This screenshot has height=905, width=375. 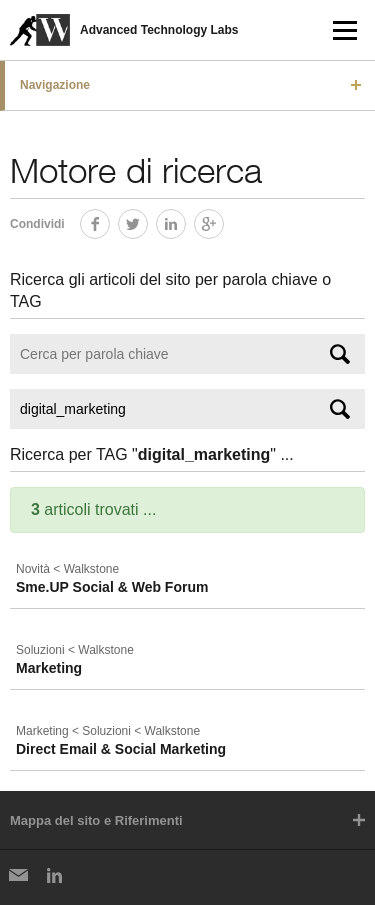 What do you see at coordinates (55, 85) in the screenshot?
I see `Navigazione` at bounding box center [55, 85].